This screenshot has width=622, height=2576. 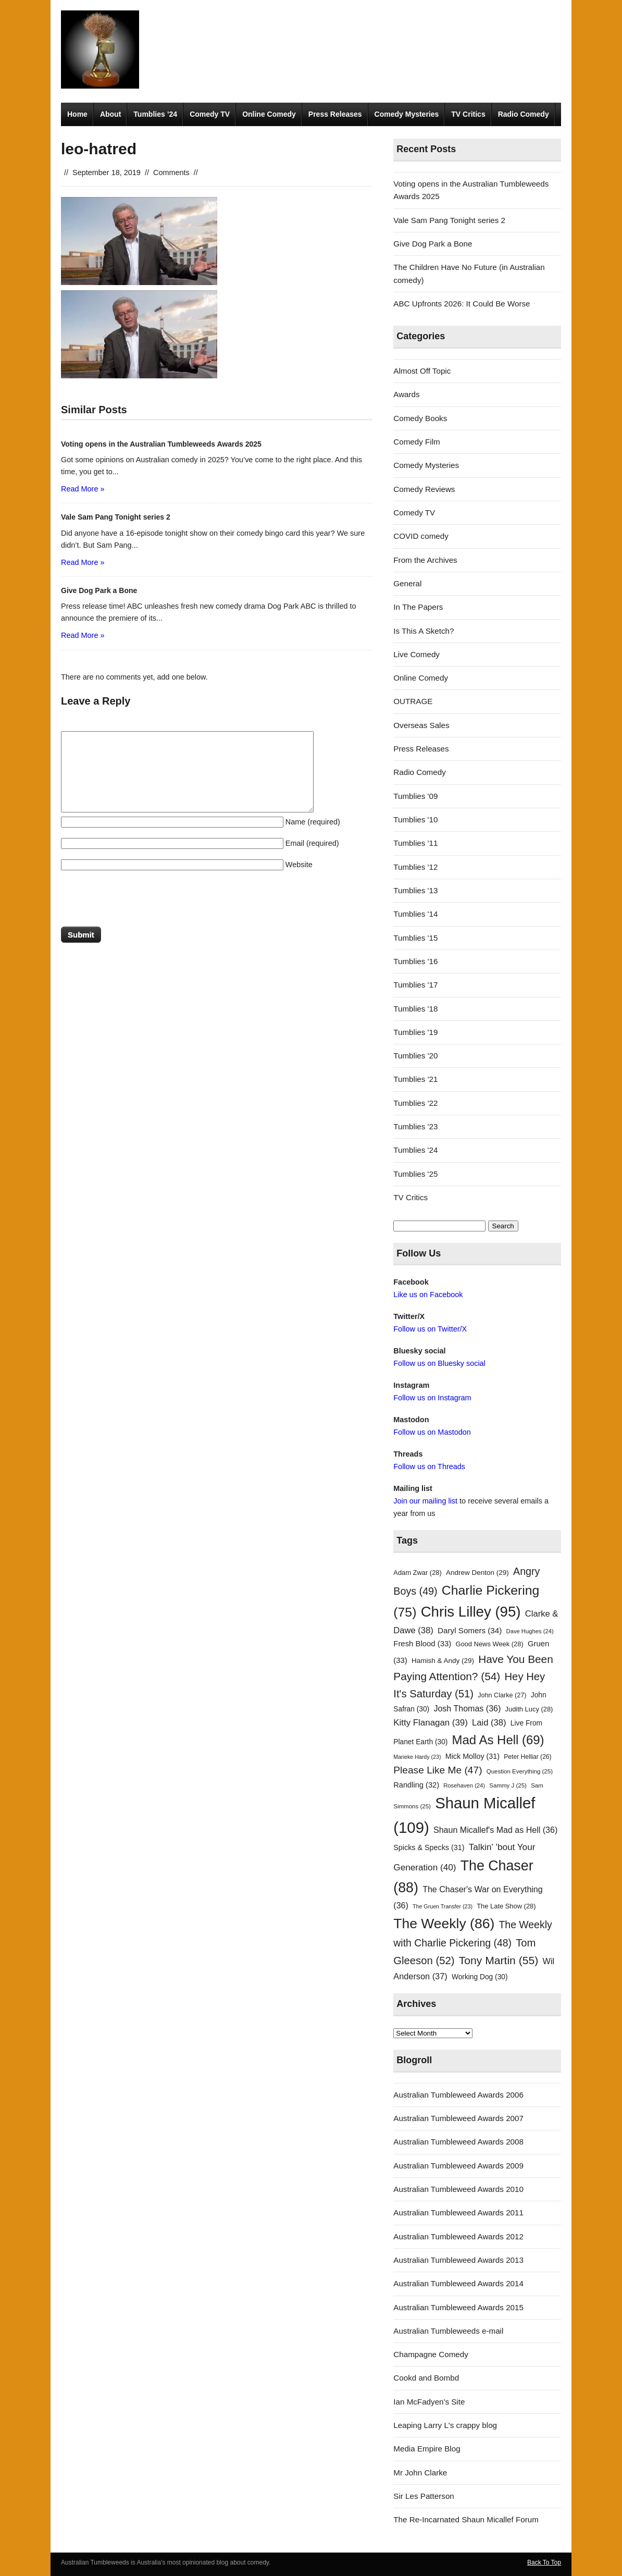 What do you see at coordinates (458, 2141) in the screenshot?
I see `Australian Tumbleweed Awards 2008` at bounding box center [458, 2141].